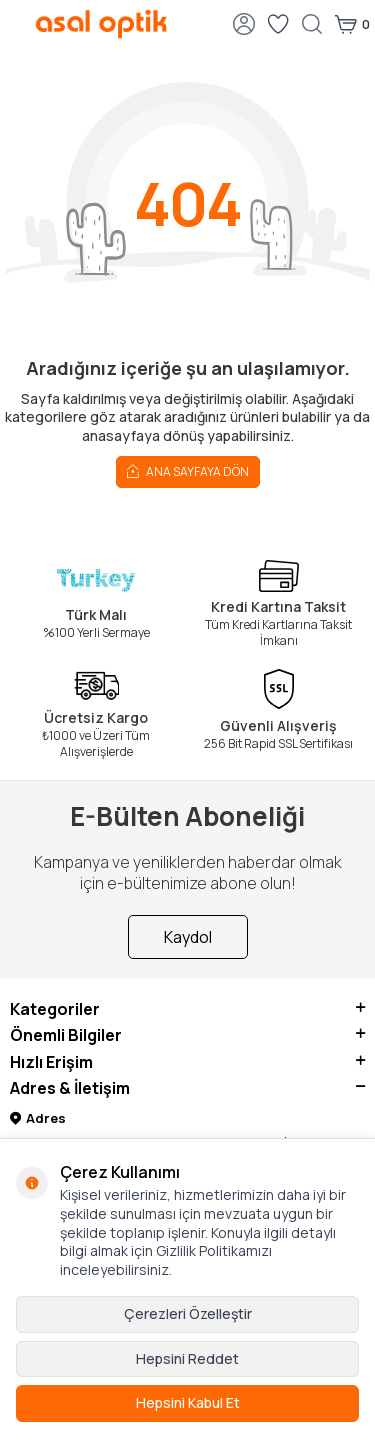 The image size is (375, 1446). I want to click on Çerezleri Özelleştir, so click(188, 1313).